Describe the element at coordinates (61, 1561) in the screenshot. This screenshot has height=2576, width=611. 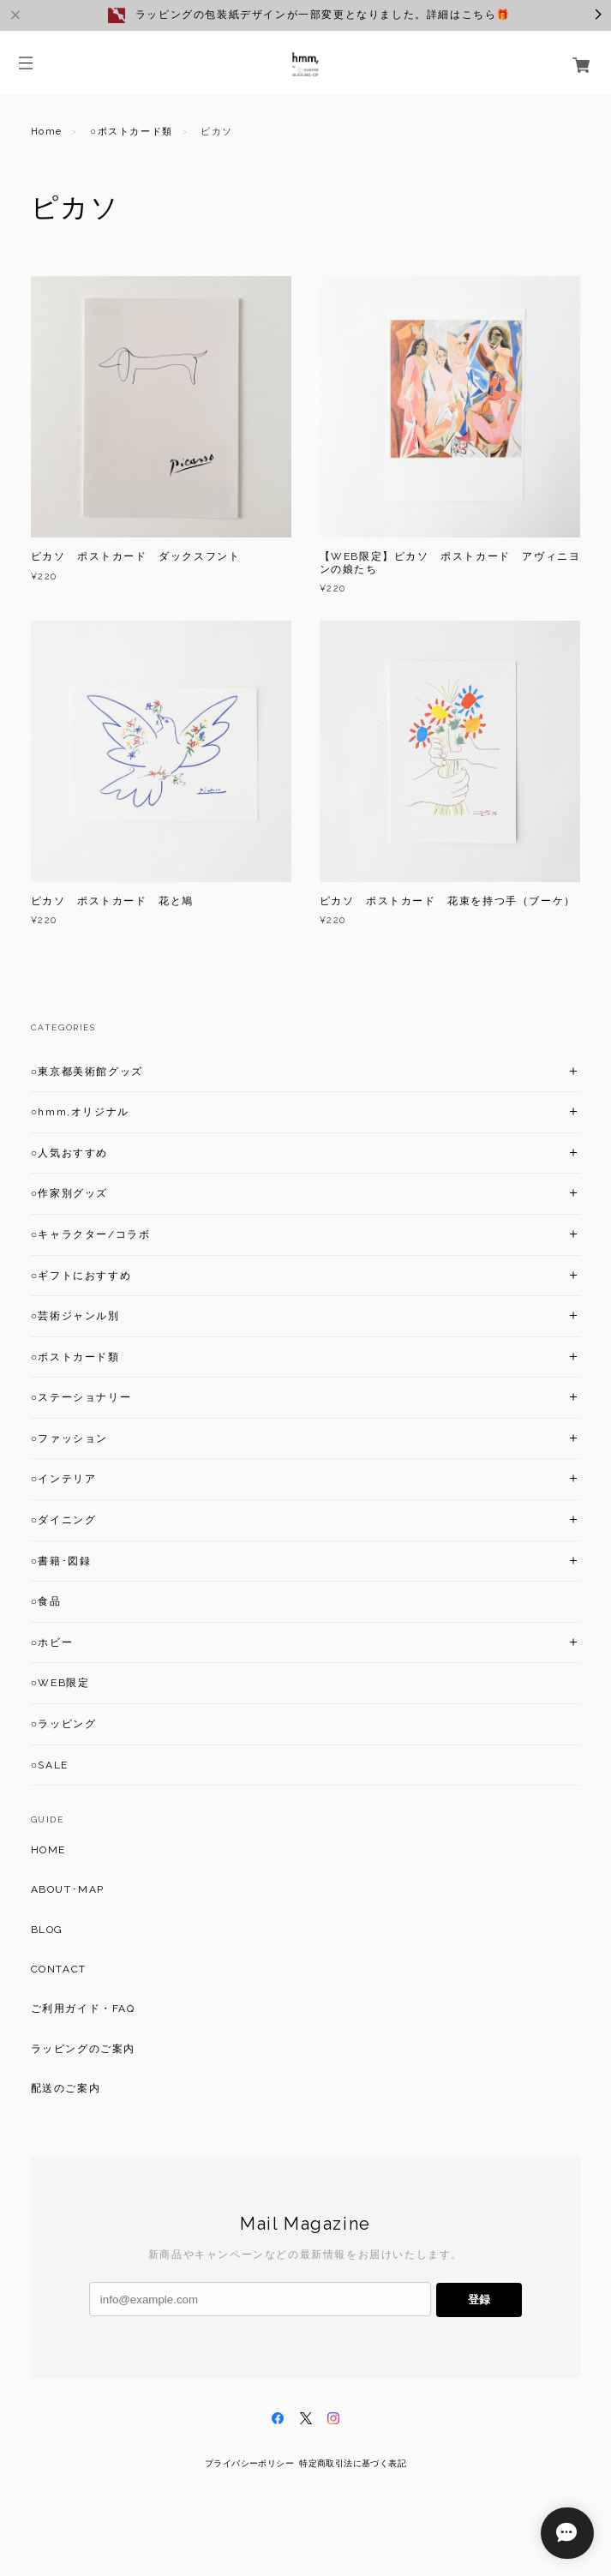
I see `○書籍･図録` at that location.